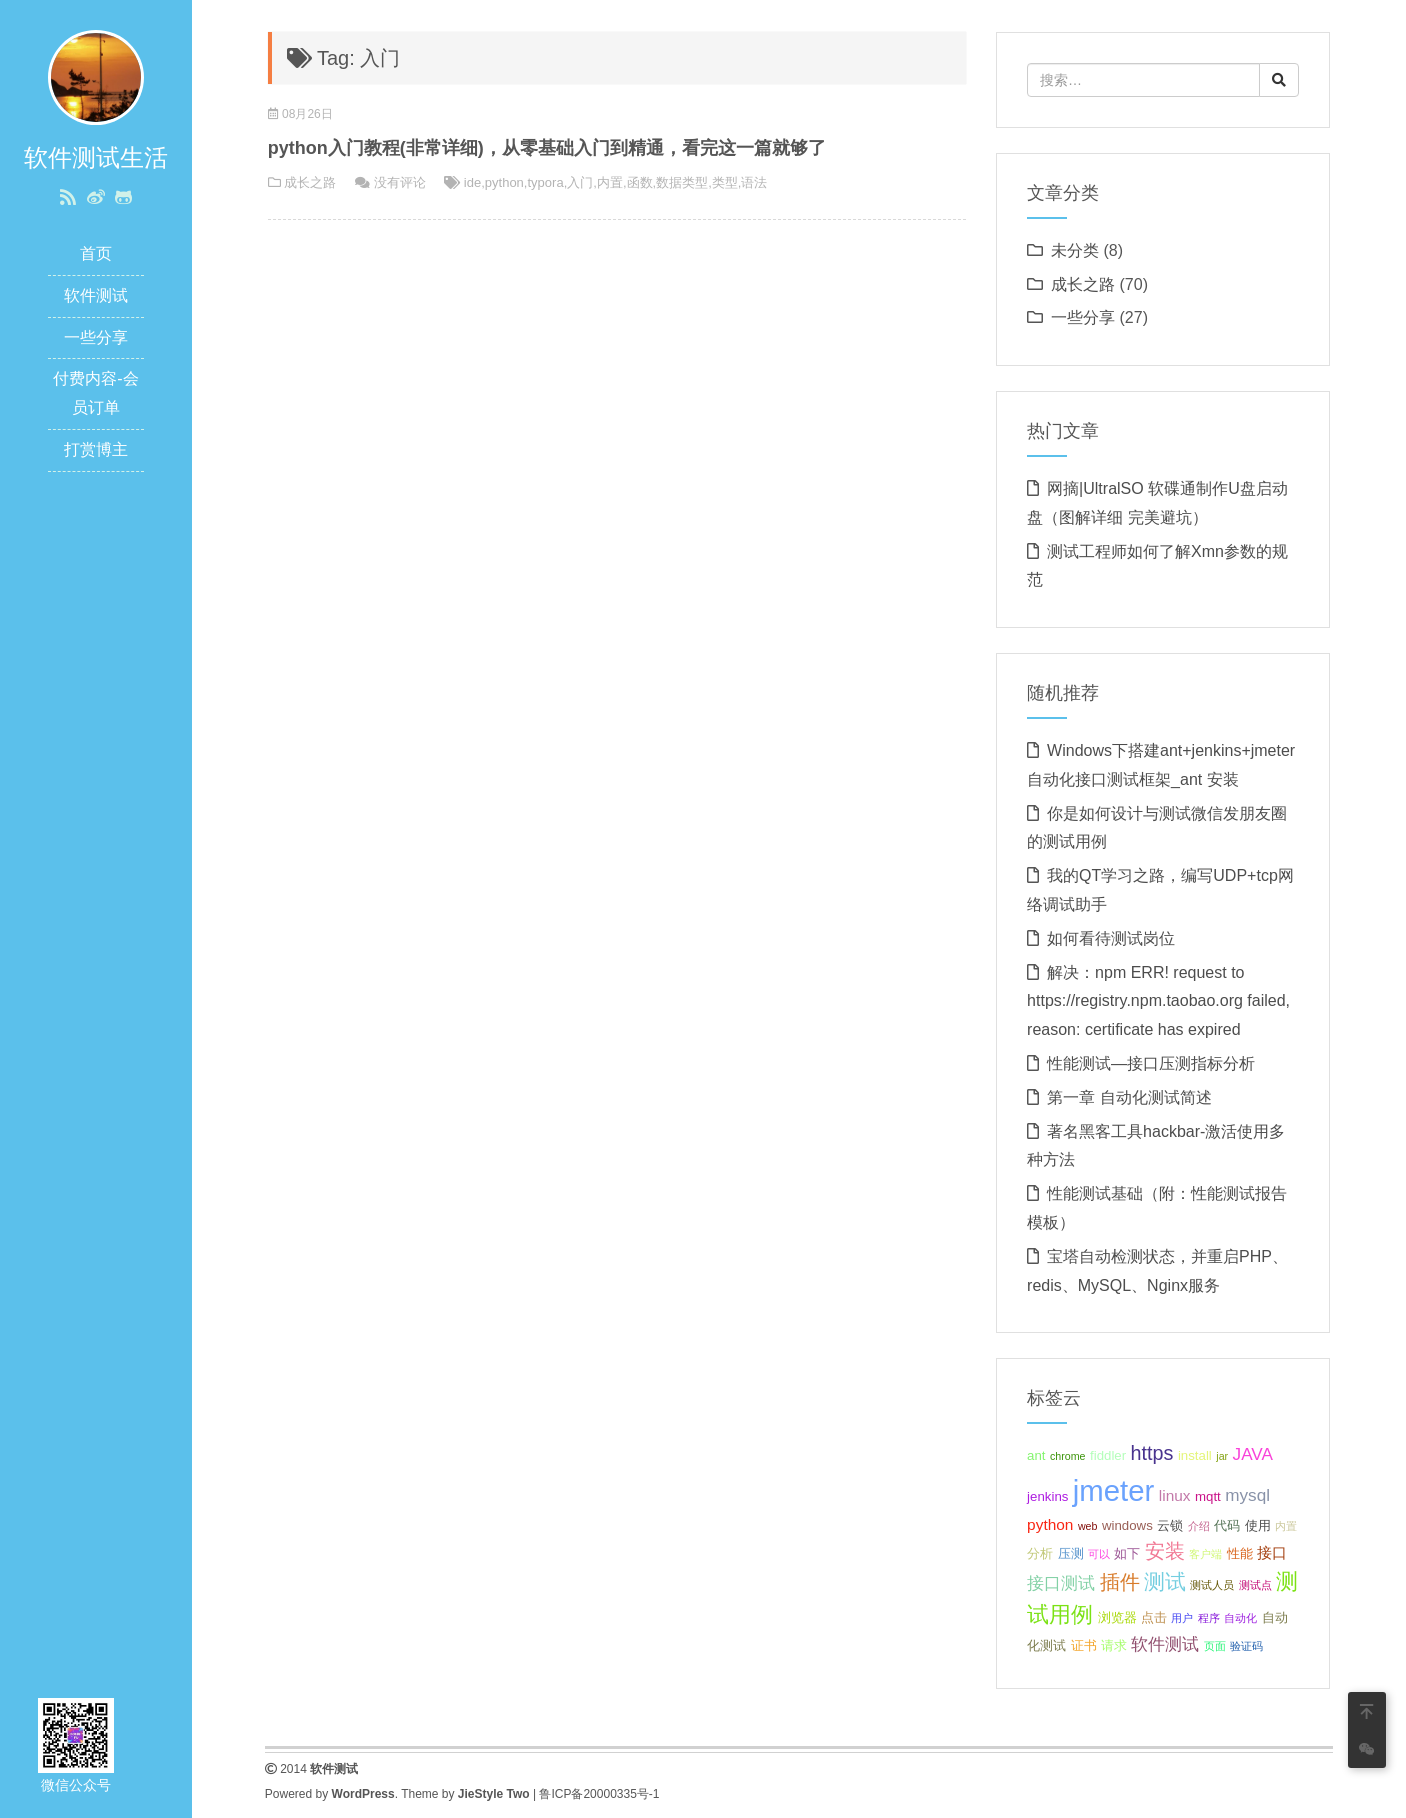  Describe the element at coordinates (1036, 1455) in the screenshot. I see `ant [ant (3 项);]` at that location.